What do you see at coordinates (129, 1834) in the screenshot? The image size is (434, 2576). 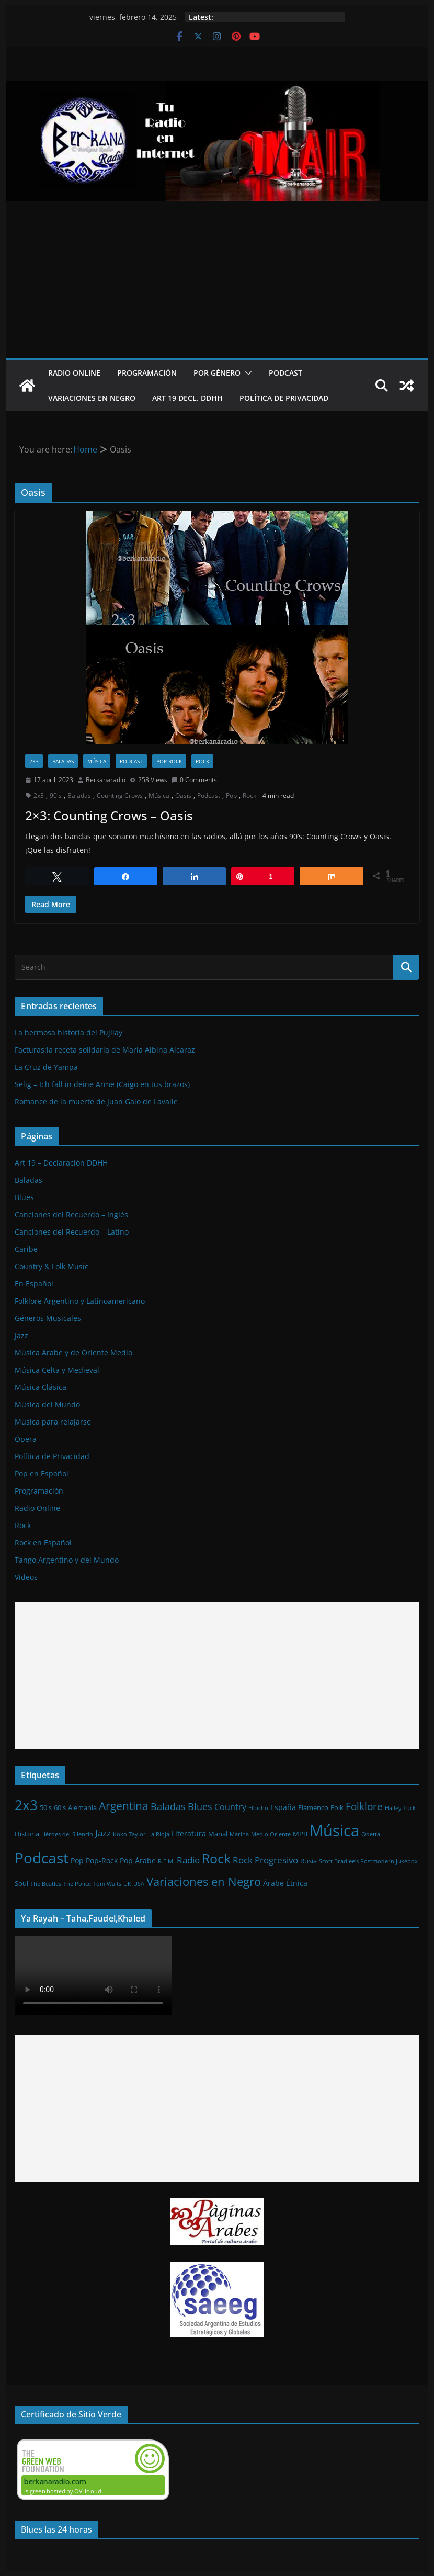 I see `Koko Taylor [Koko Taylor (1 elemento)]` at bounding box center [129, 1834].